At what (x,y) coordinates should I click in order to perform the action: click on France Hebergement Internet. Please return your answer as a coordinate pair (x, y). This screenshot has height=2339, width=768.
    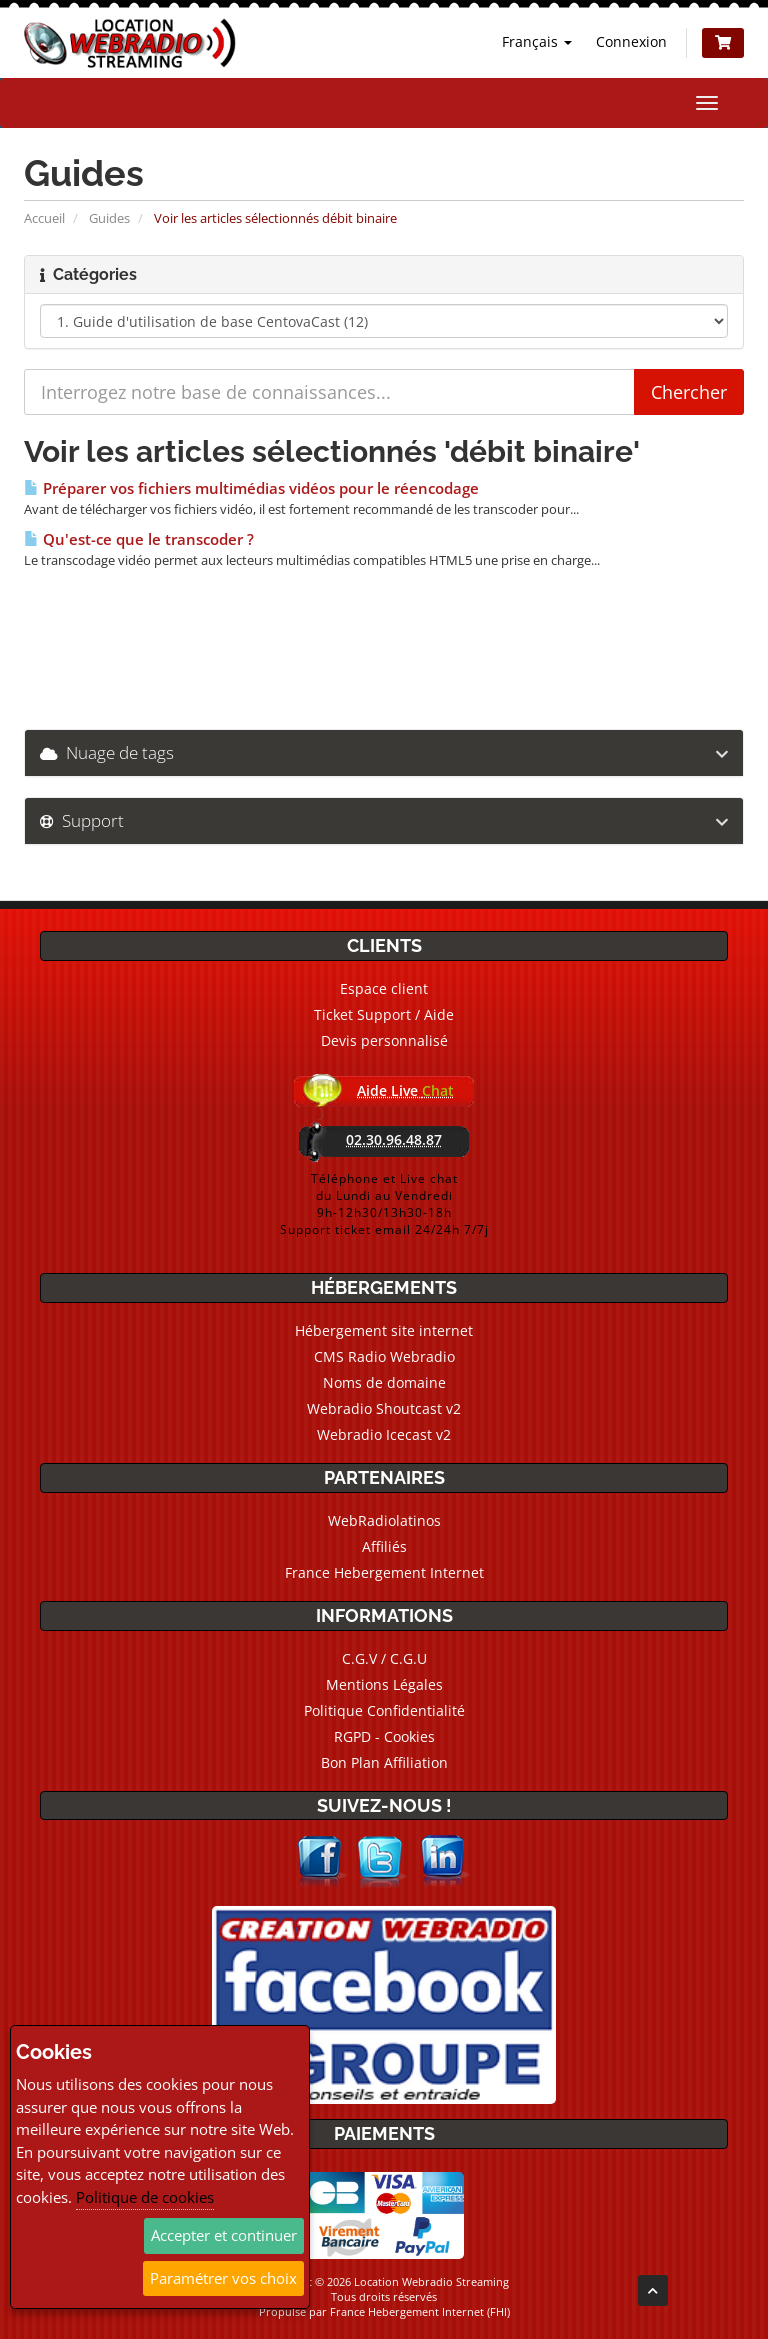
    Looking at the image, I should click on (384, 1572).